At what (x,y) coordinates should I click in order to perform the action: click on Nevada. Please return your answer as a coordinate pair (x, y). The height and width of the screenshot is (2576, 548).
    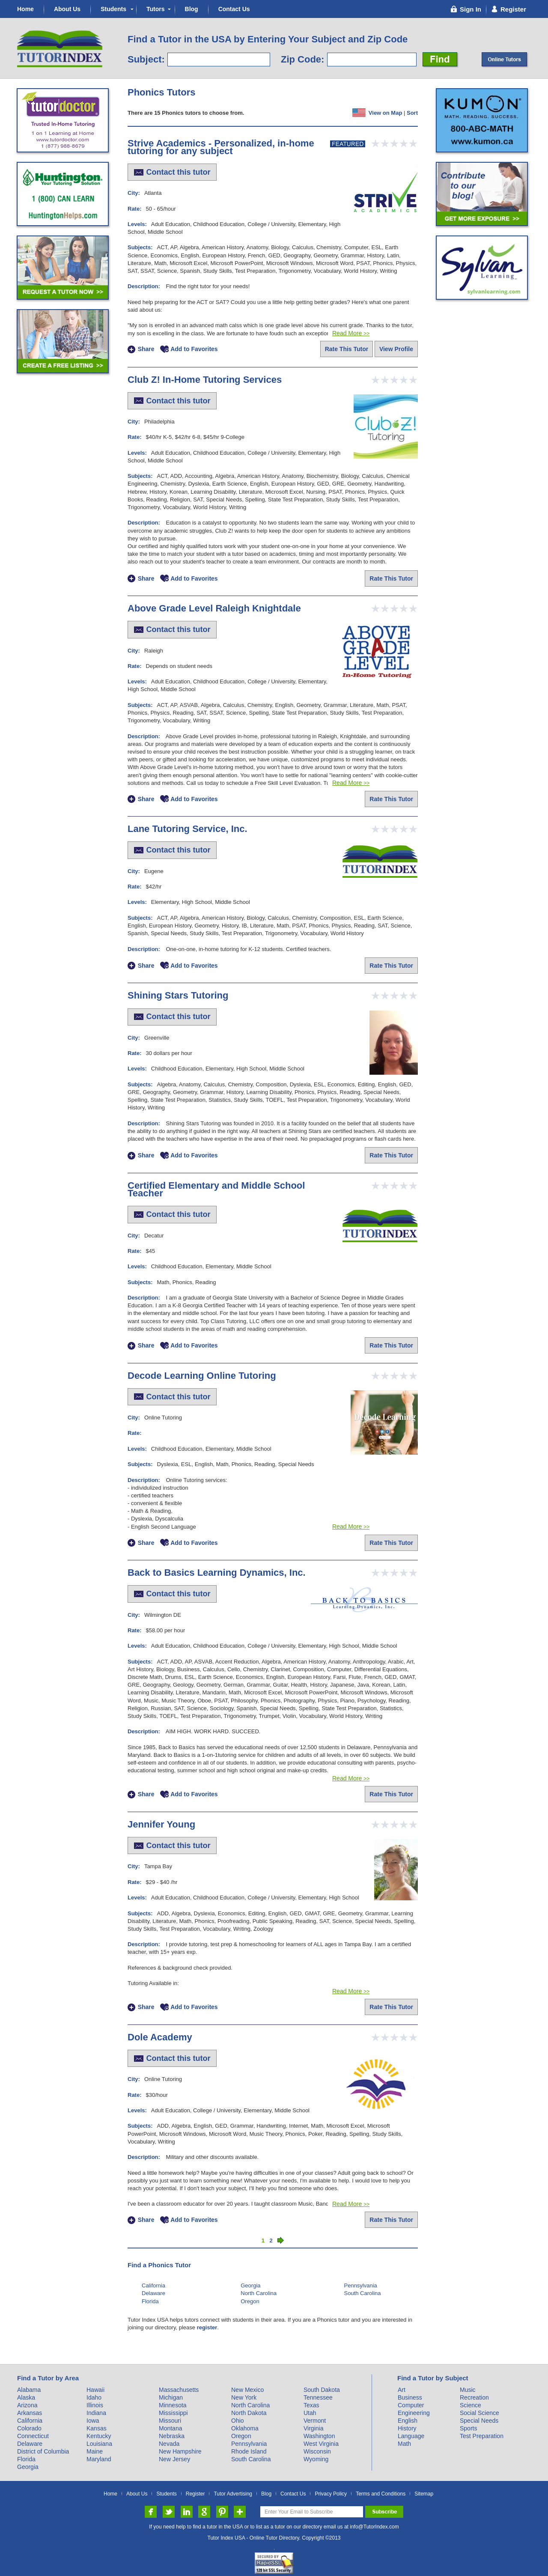
    Looking at the image, I should click on (169, 2443).